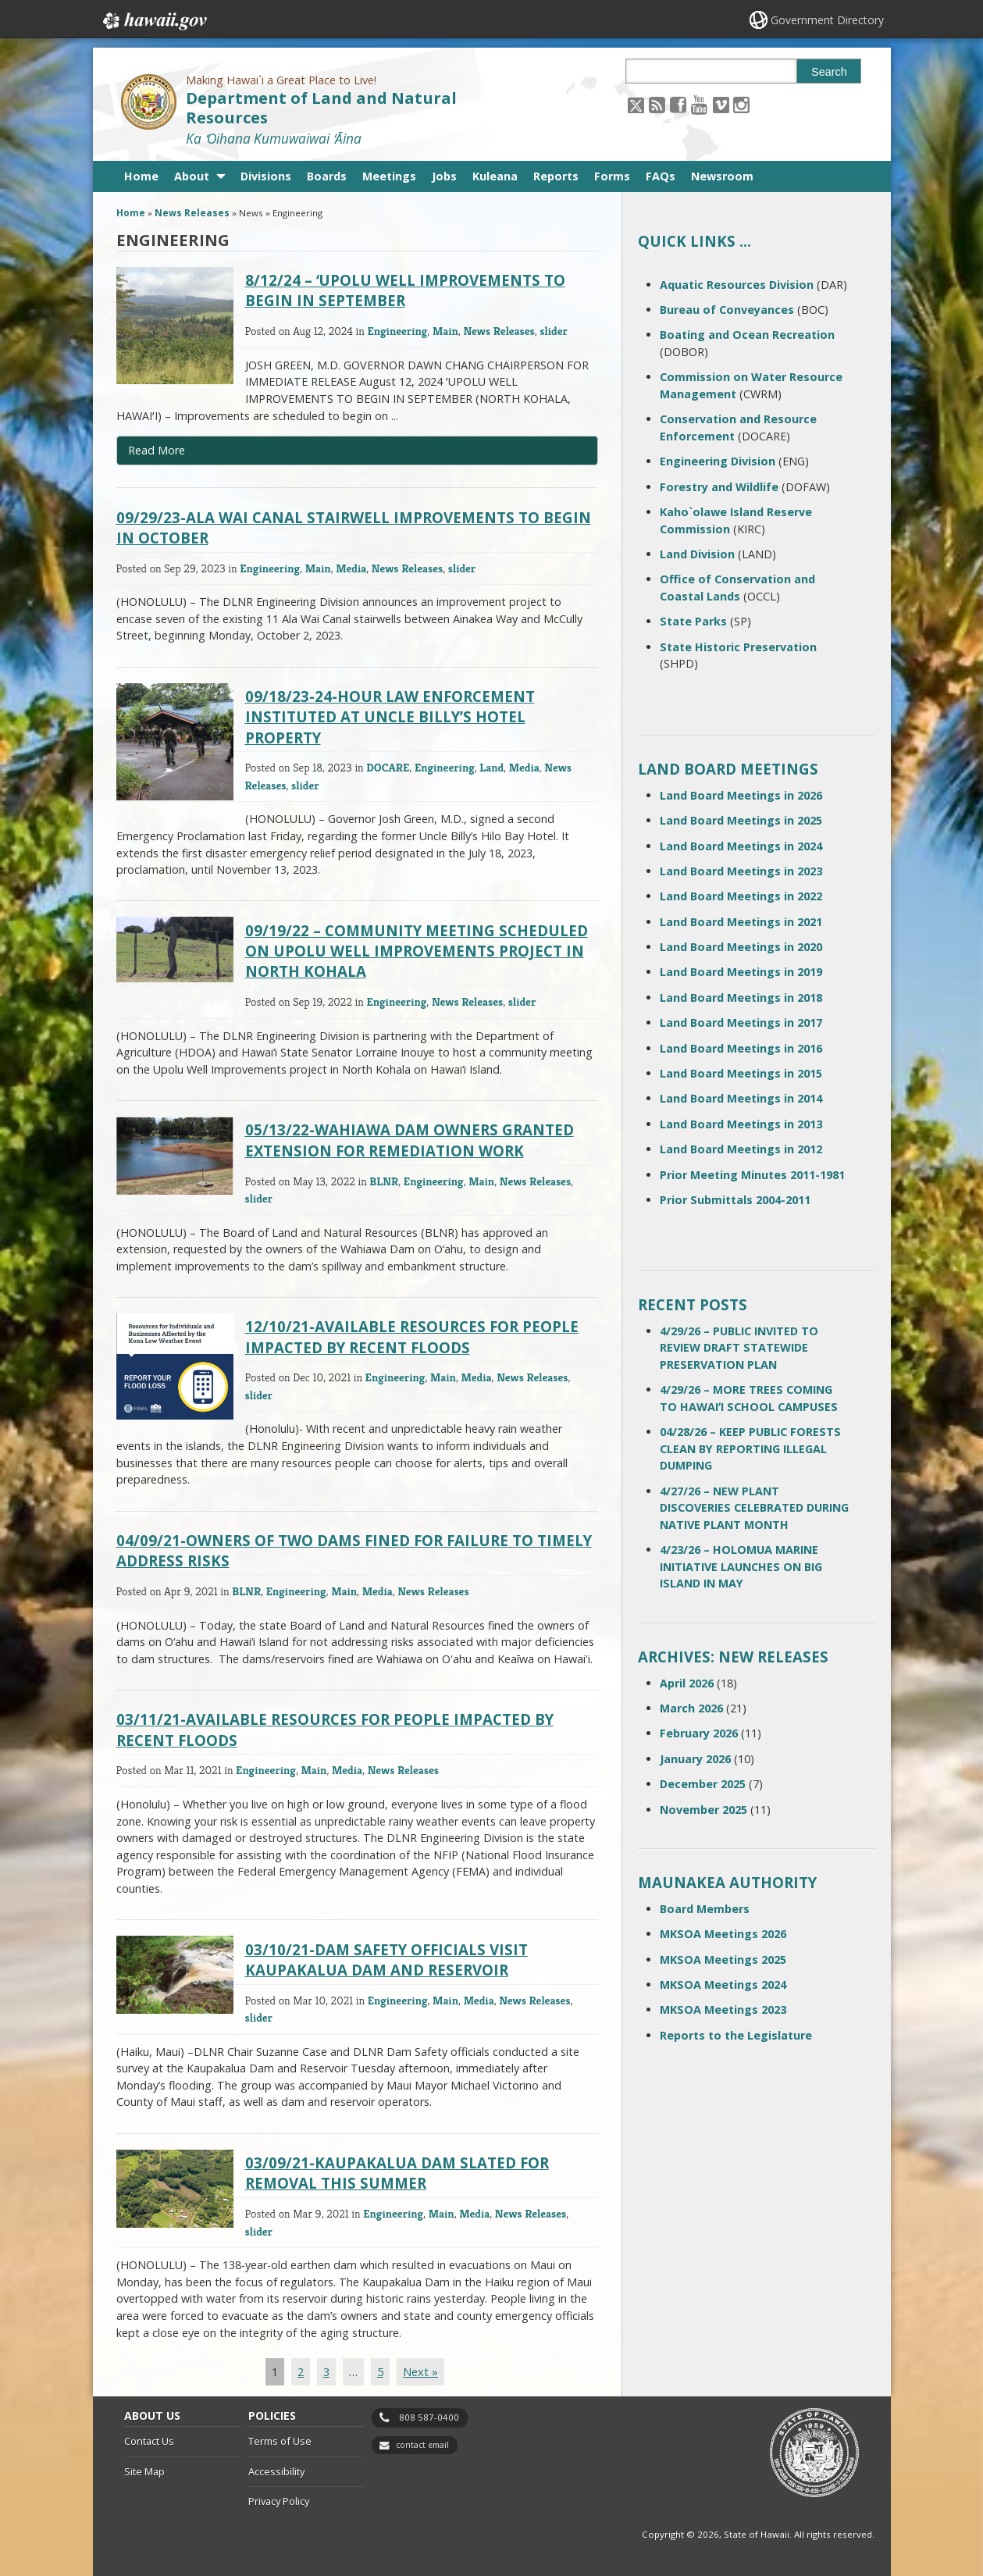 This screenshot has height=2576, width=983. I want to click on Bureau of Conveyances, so click(727, 309).